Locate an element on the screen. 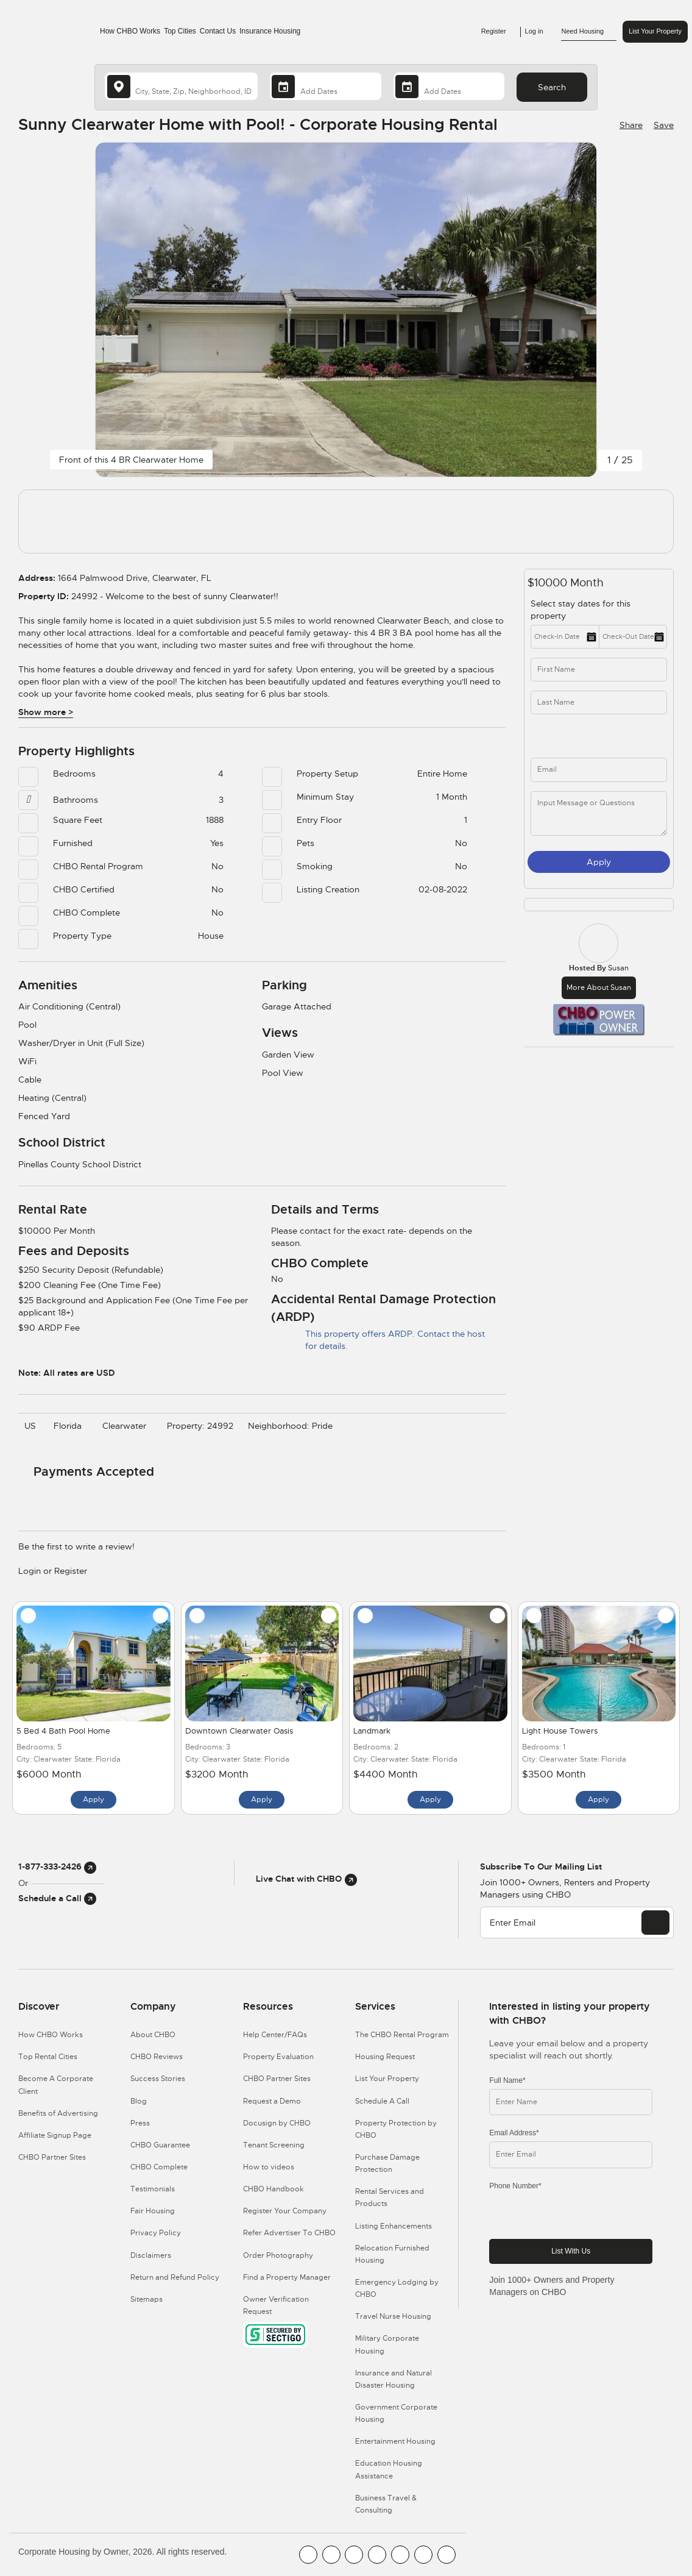 This screenshot has height=2576, width=692. This property offers ARDP. Contact the host for details. is located at coordinates (378, 1340).